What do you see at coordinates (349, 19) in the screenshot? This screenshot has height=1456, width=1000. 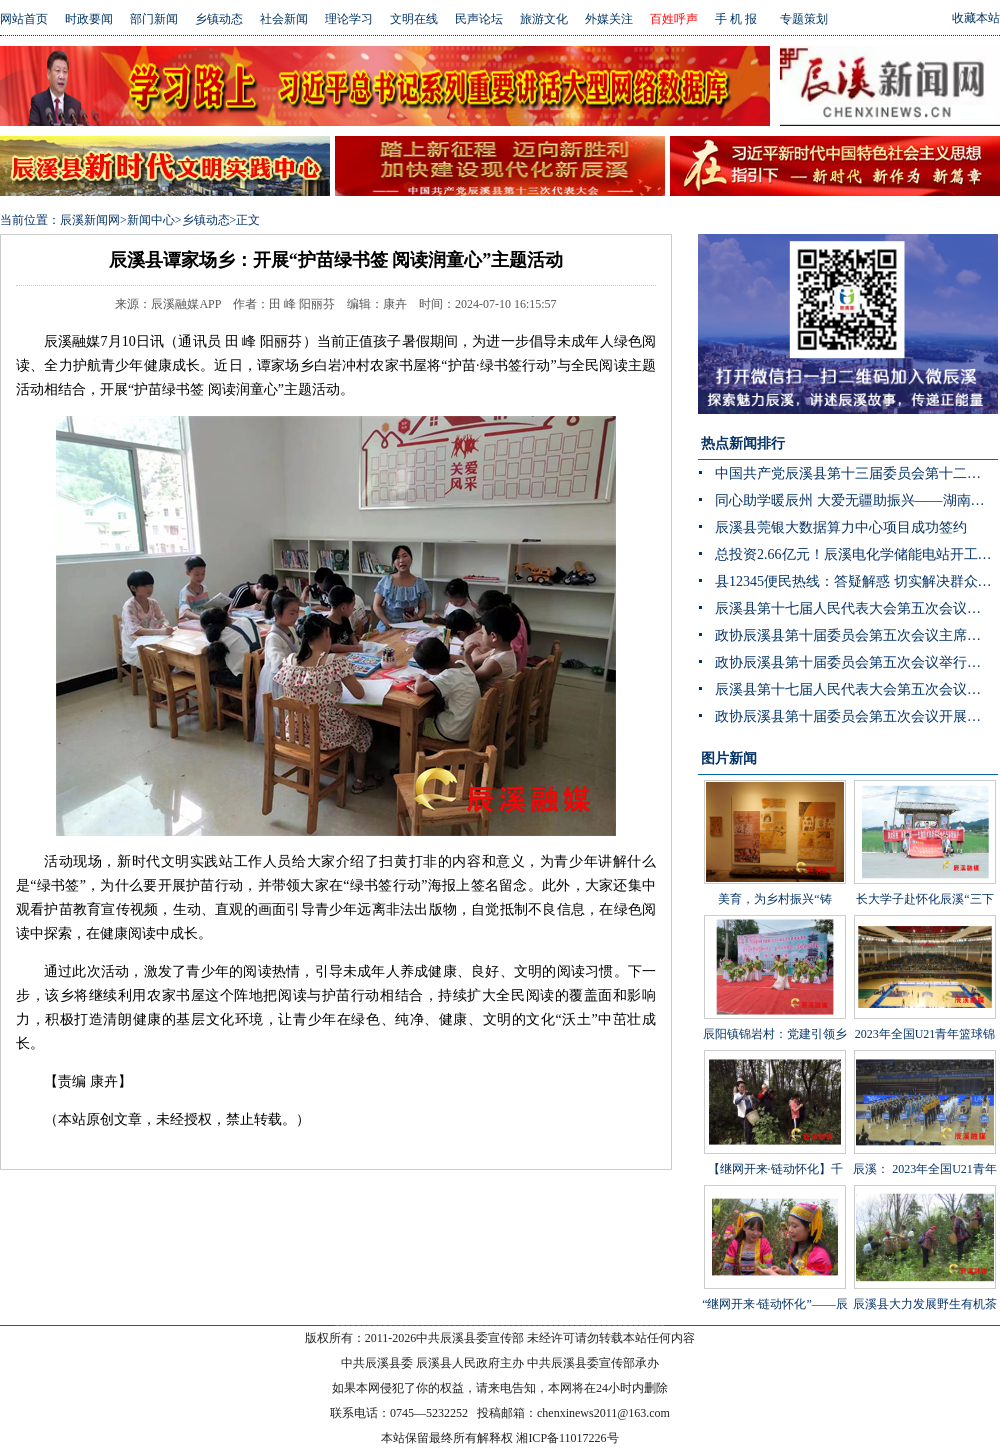 I see `理论学习` at bounding box center [349, 19].